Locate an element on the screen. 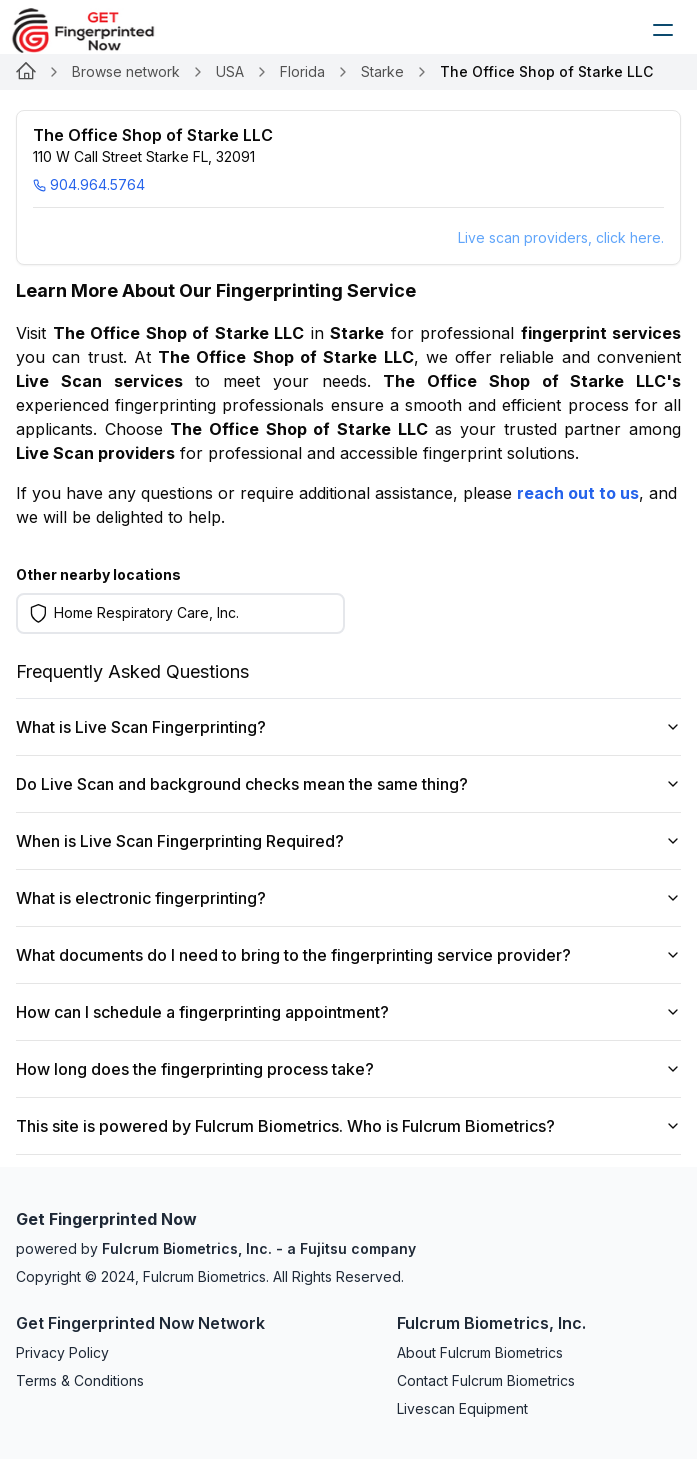  Livescan Equipment is located at coordinates (462, 1408).